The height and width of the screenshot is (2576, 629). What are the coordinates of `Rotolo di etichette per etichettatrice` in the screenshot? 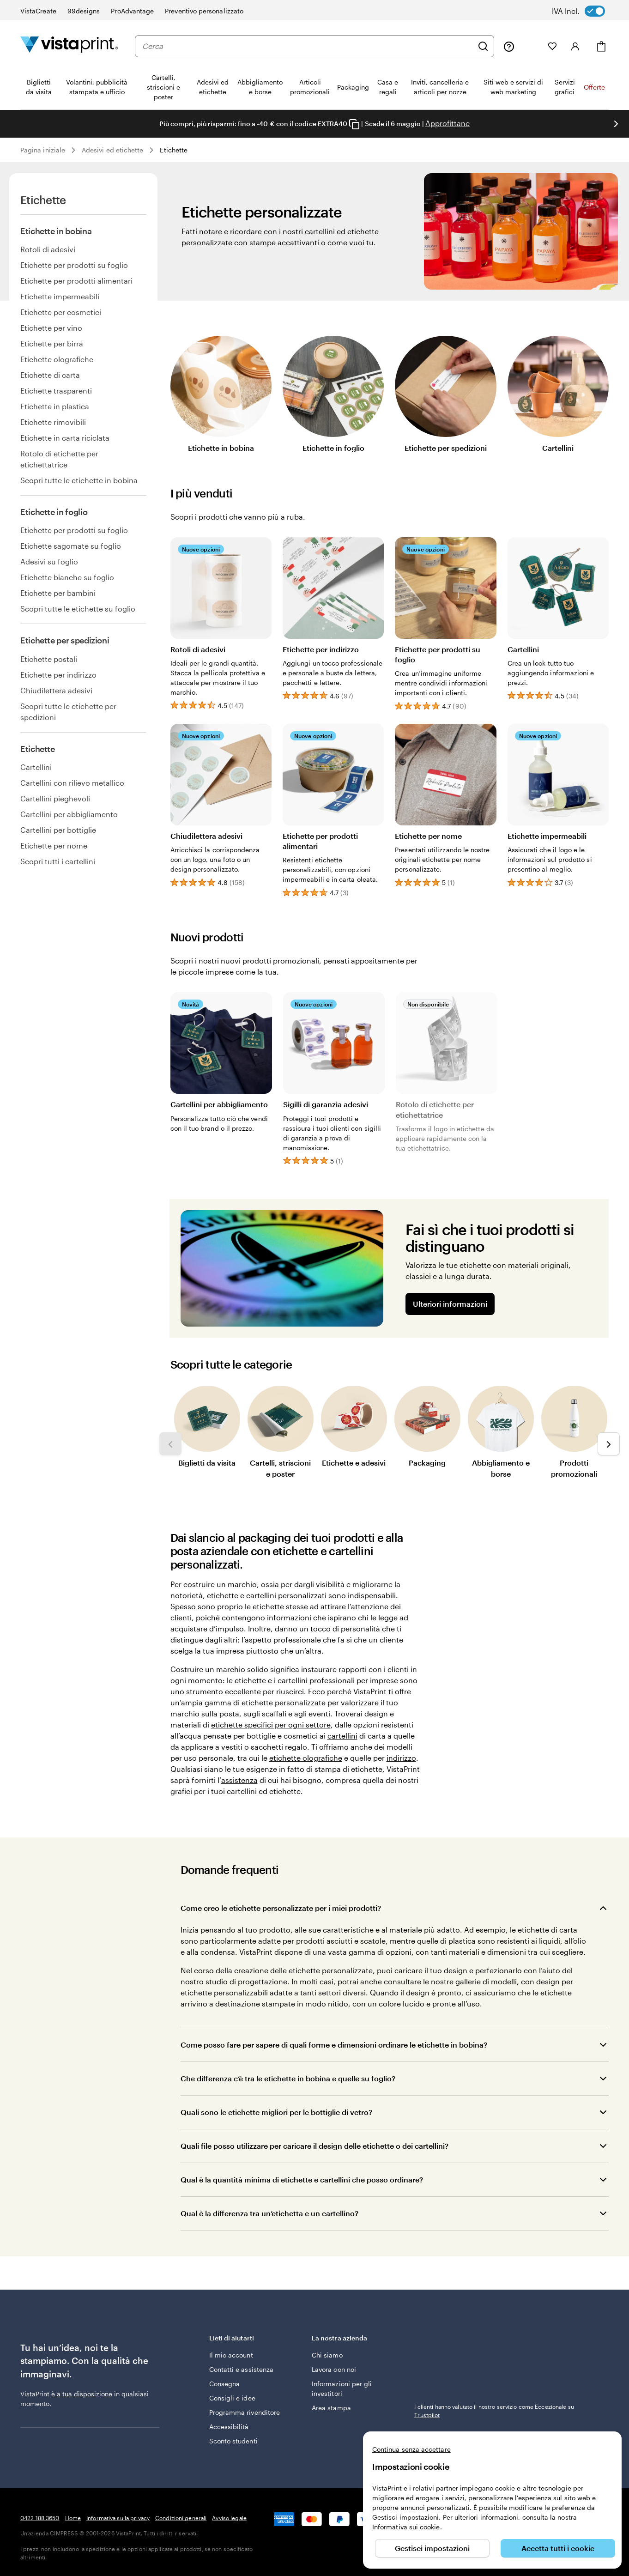 It's located at (59, 459).